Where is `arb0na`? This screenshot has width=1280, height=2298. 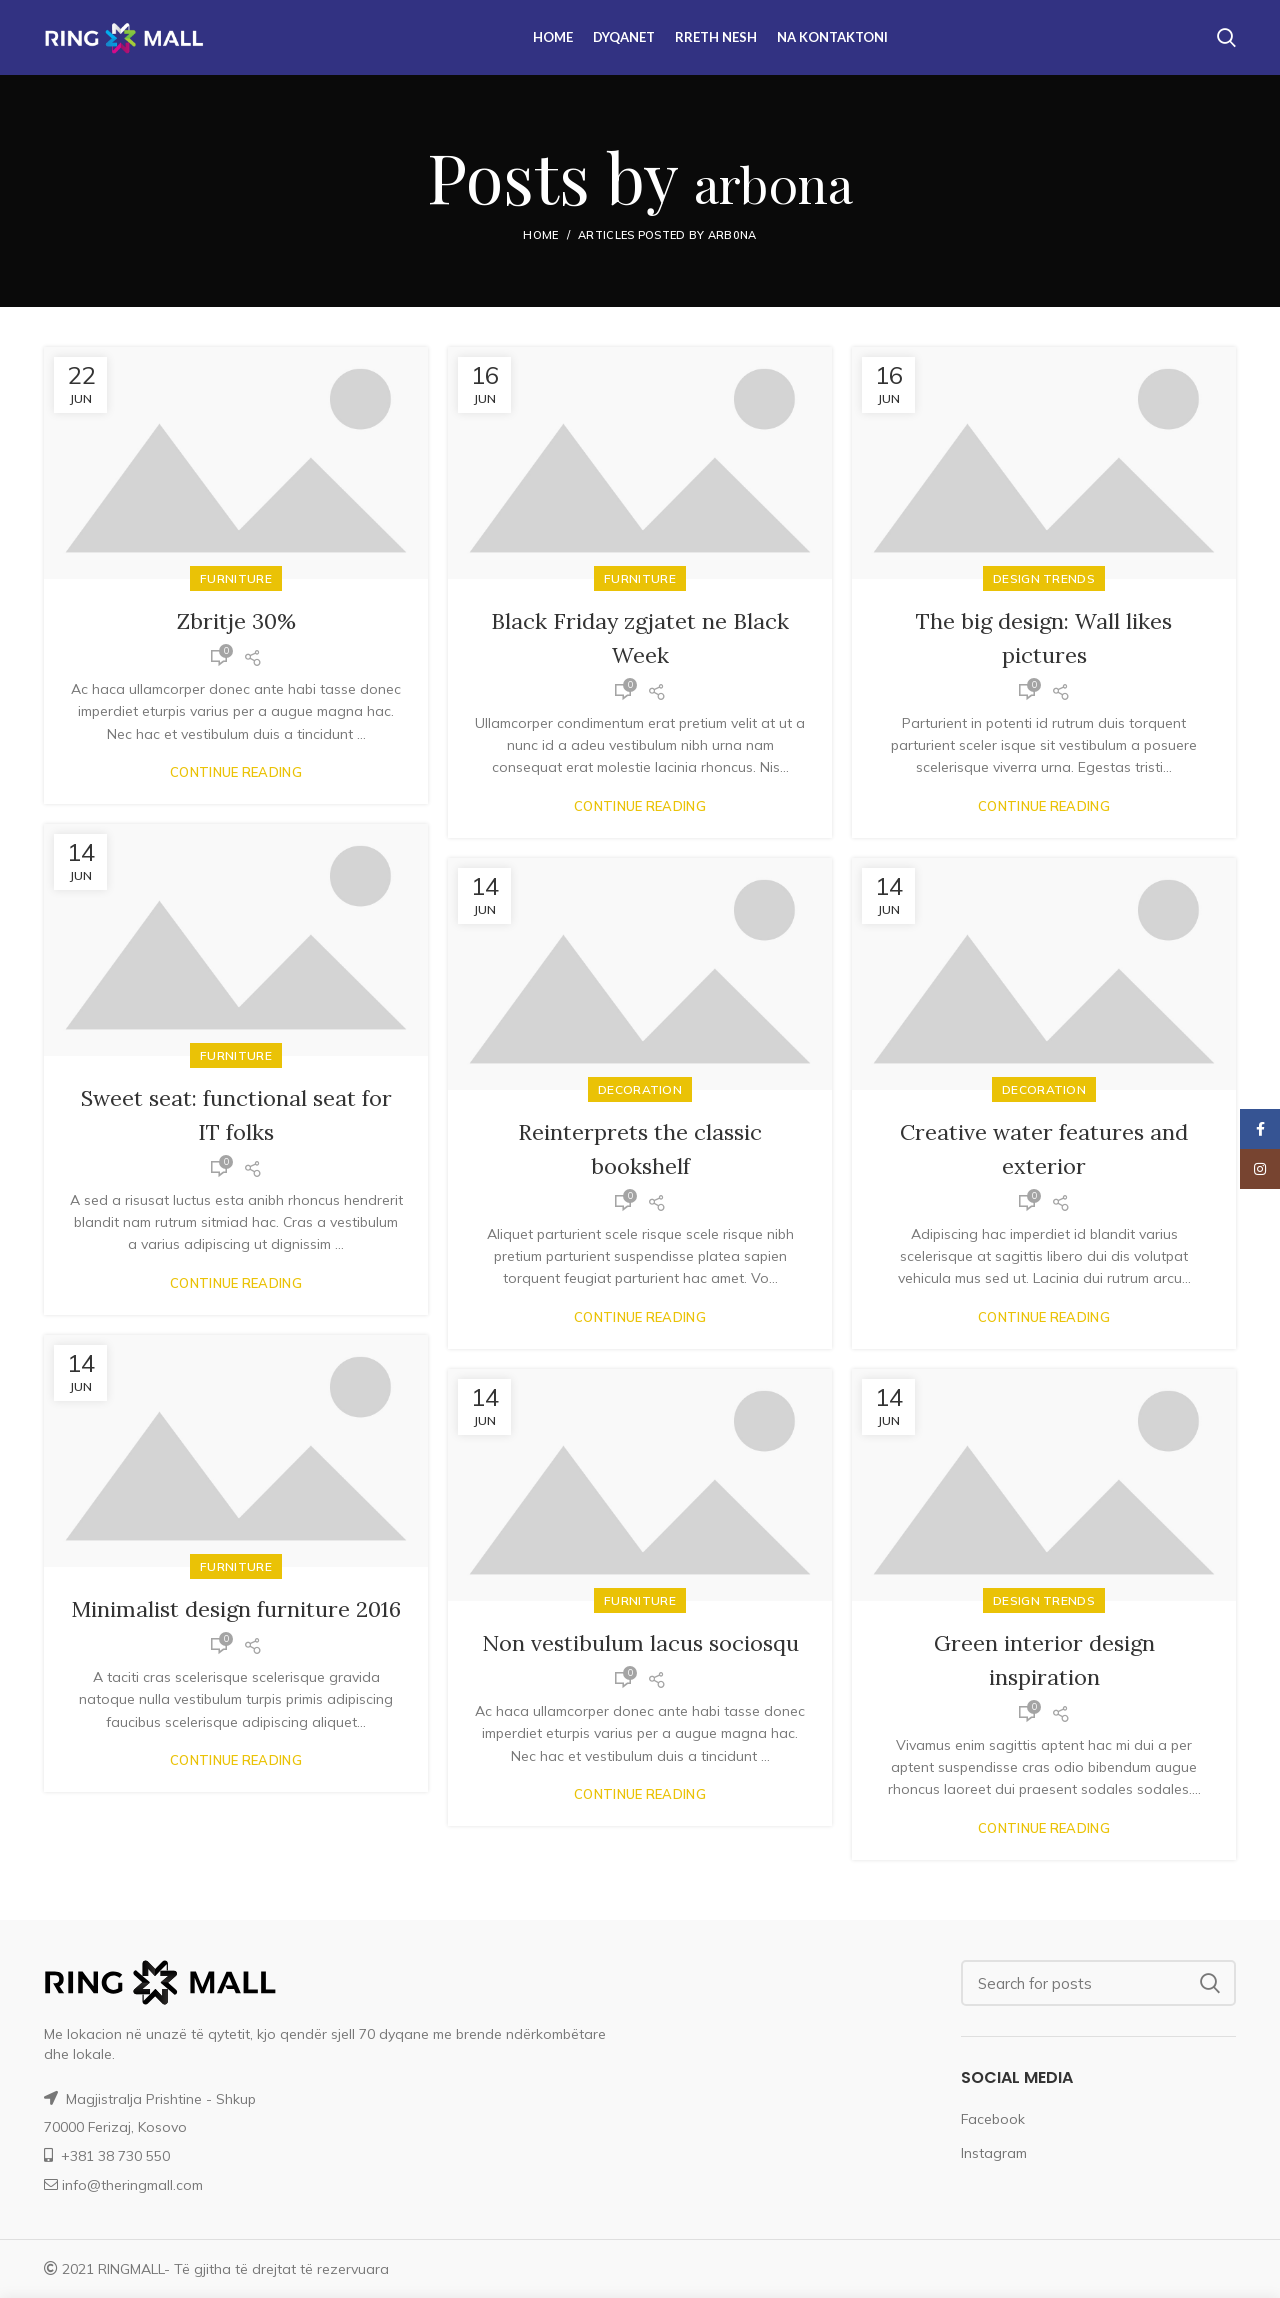 arb0na is located at coordinates (773, 175).